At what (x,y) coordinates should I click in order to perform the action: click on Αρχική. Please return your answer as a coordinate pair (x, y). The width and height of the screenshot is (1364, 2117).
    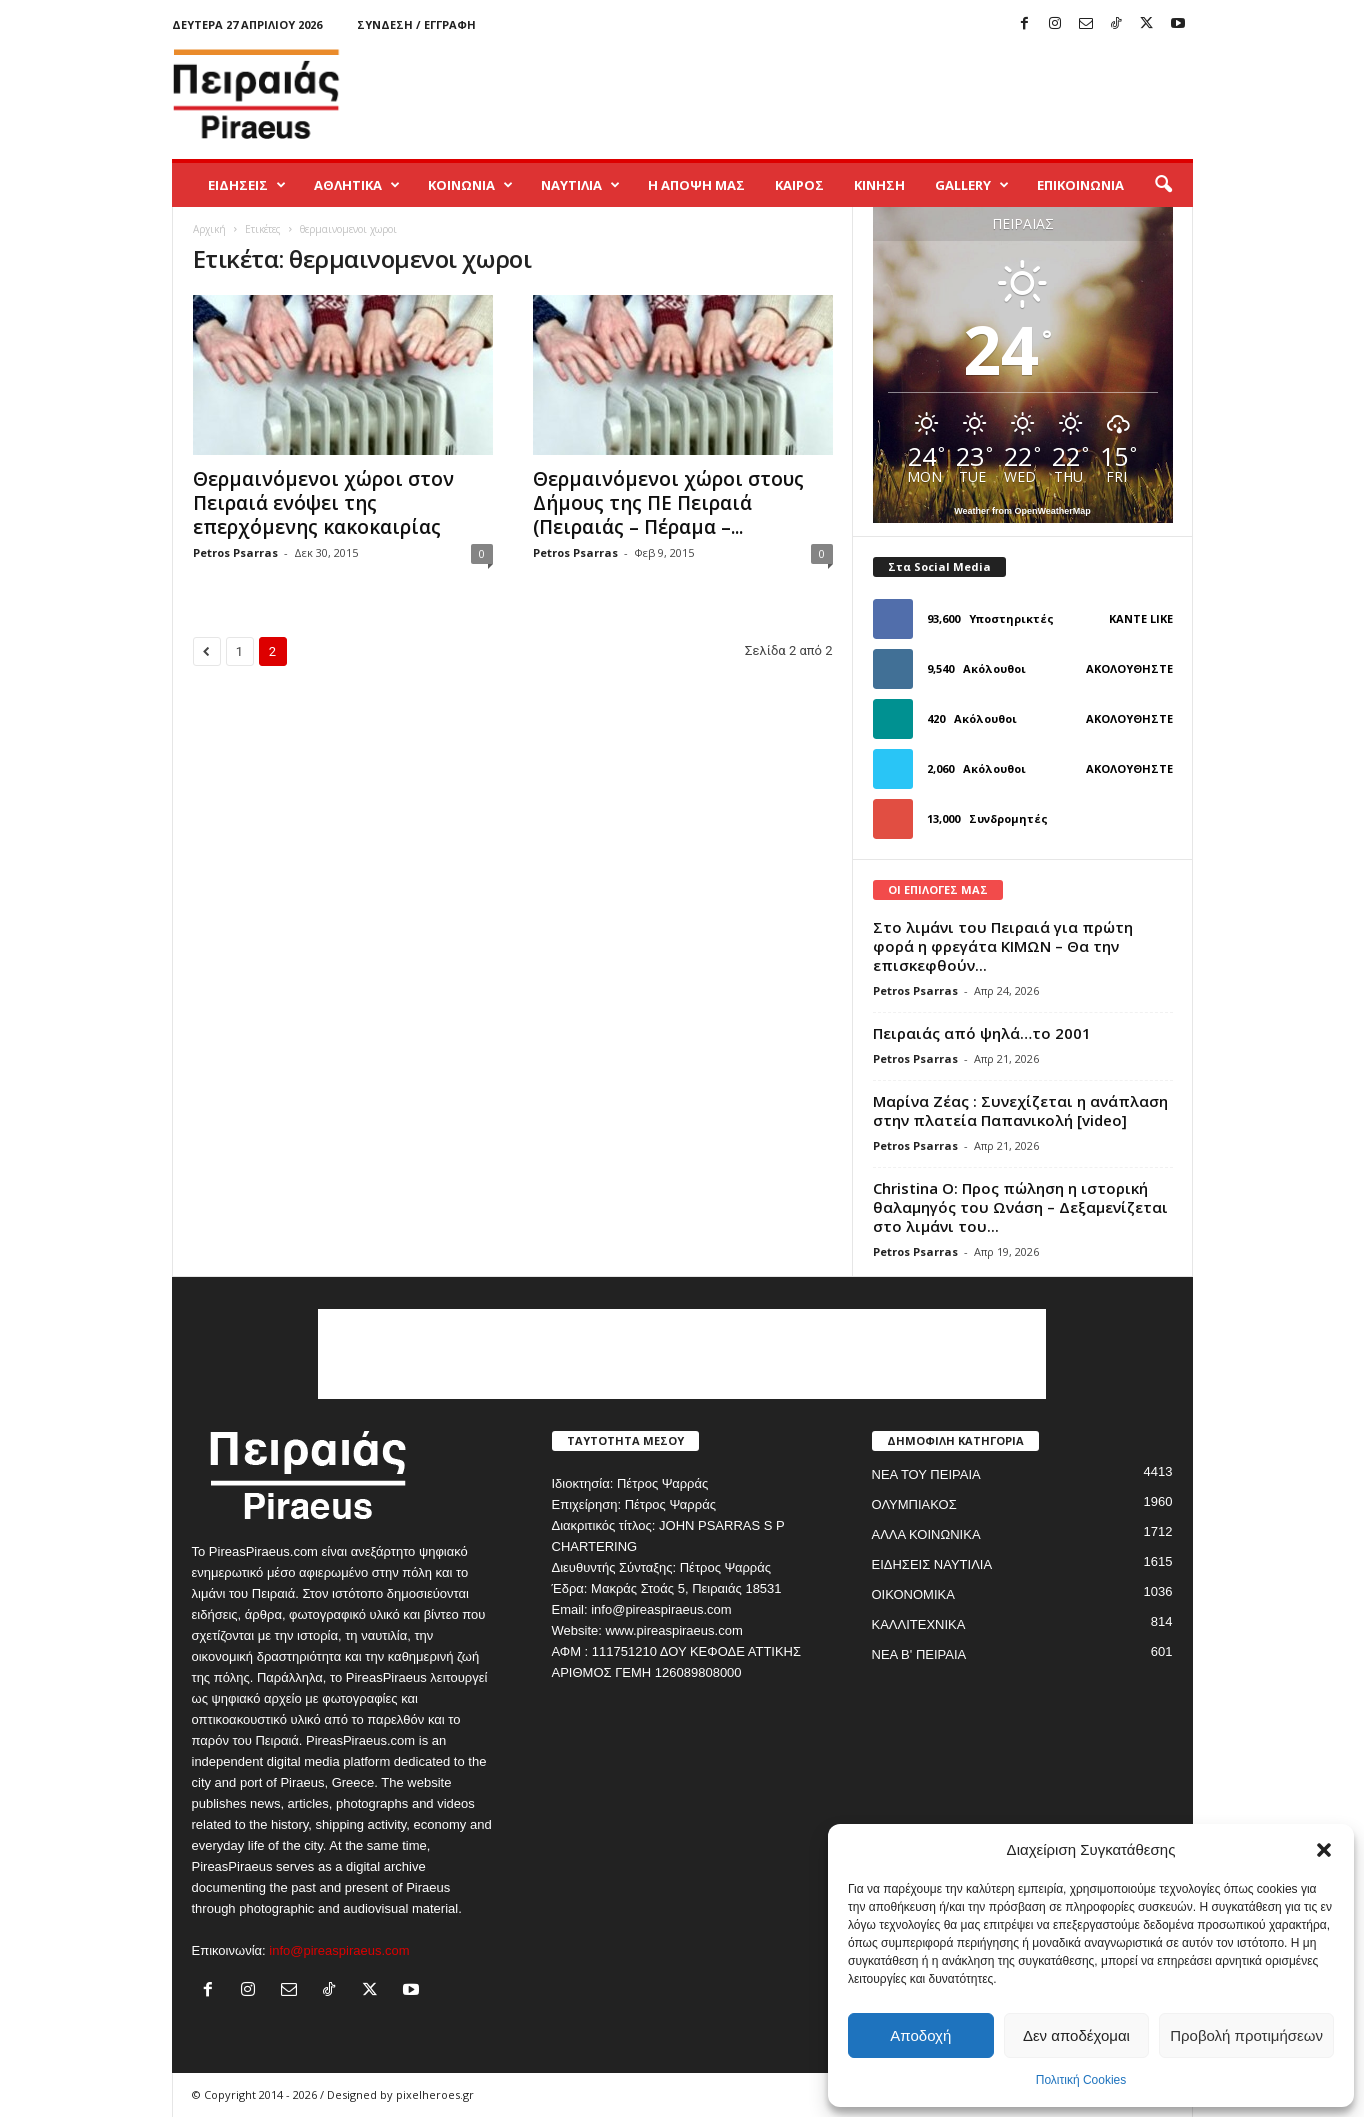
    Looking at the image, I should click on (209, 229).